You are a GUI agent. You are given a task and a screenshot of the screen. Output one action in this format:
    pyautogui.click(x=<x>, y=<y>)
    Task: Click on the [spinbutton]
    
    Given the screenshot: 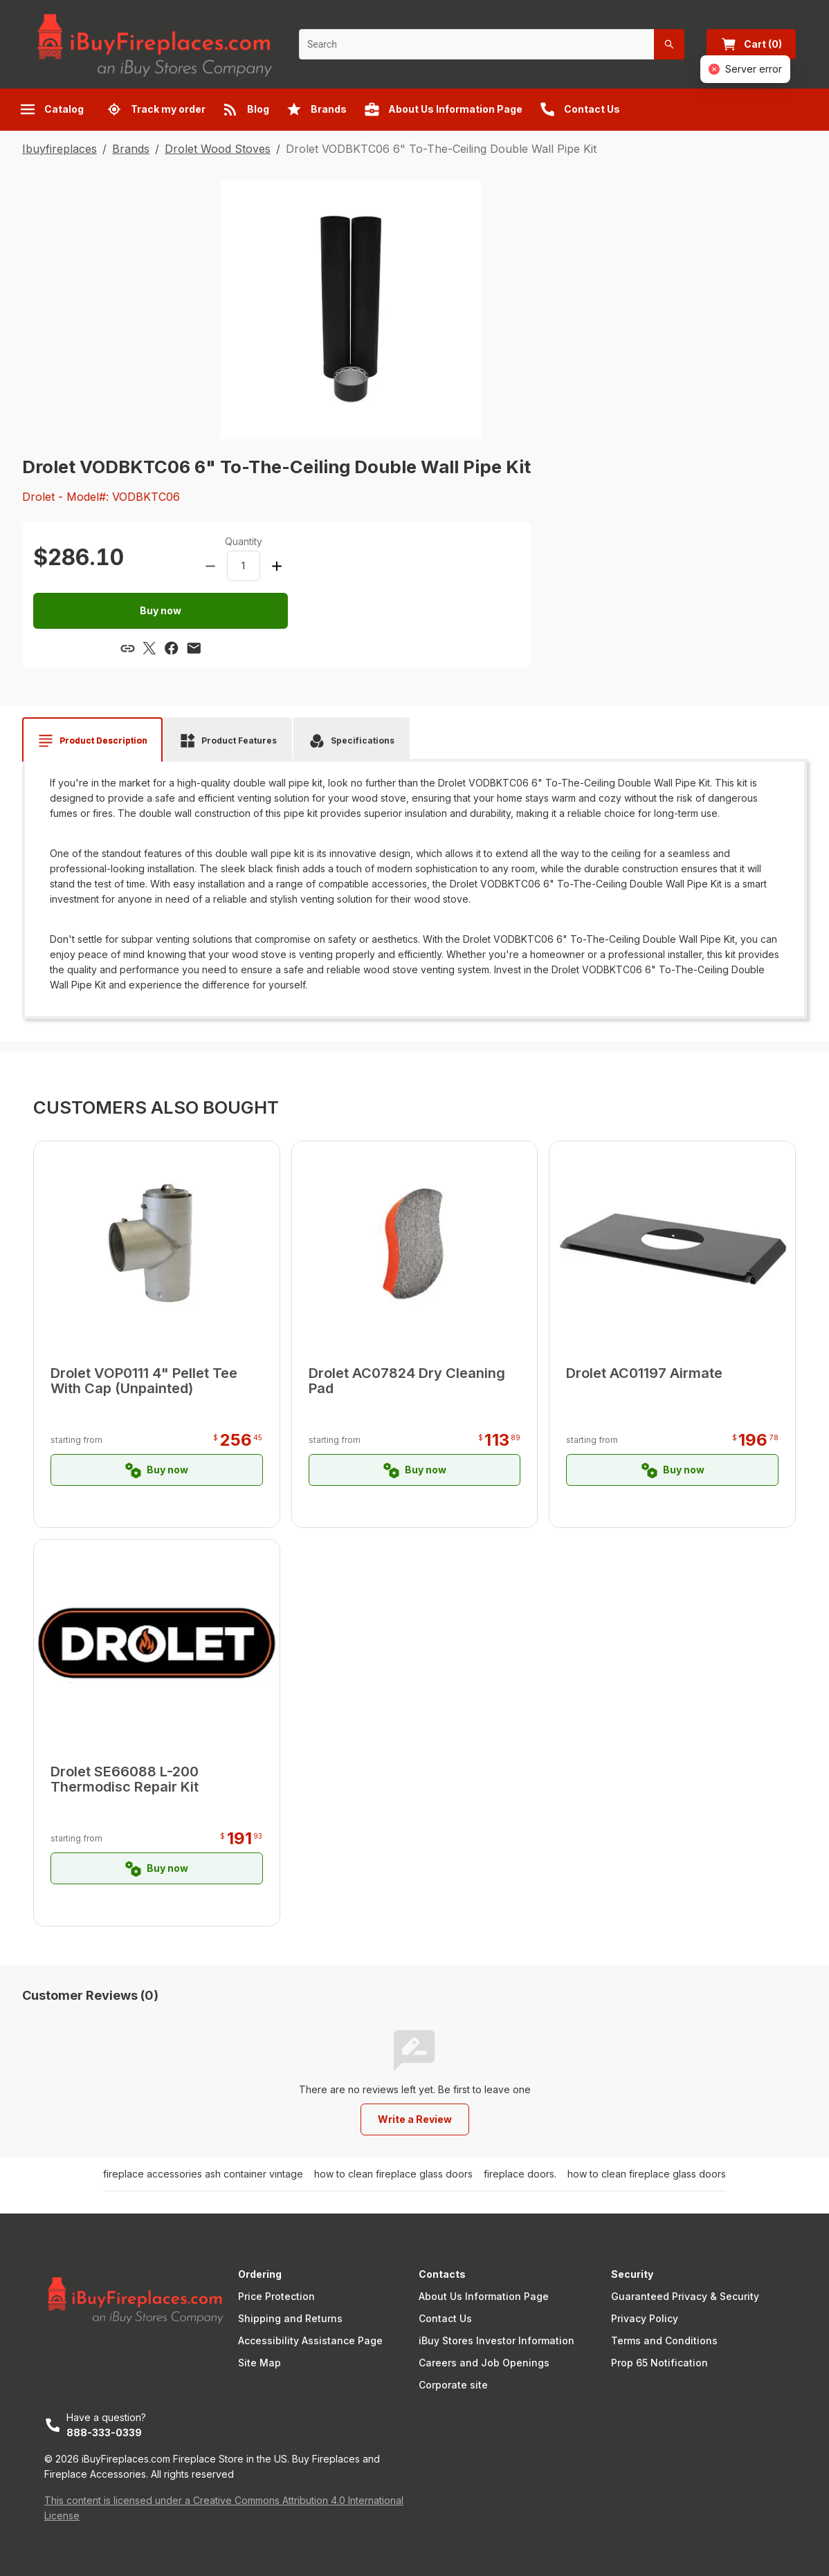 What is the action you would take?
    pyautogui.click(x=243, y=565)
    